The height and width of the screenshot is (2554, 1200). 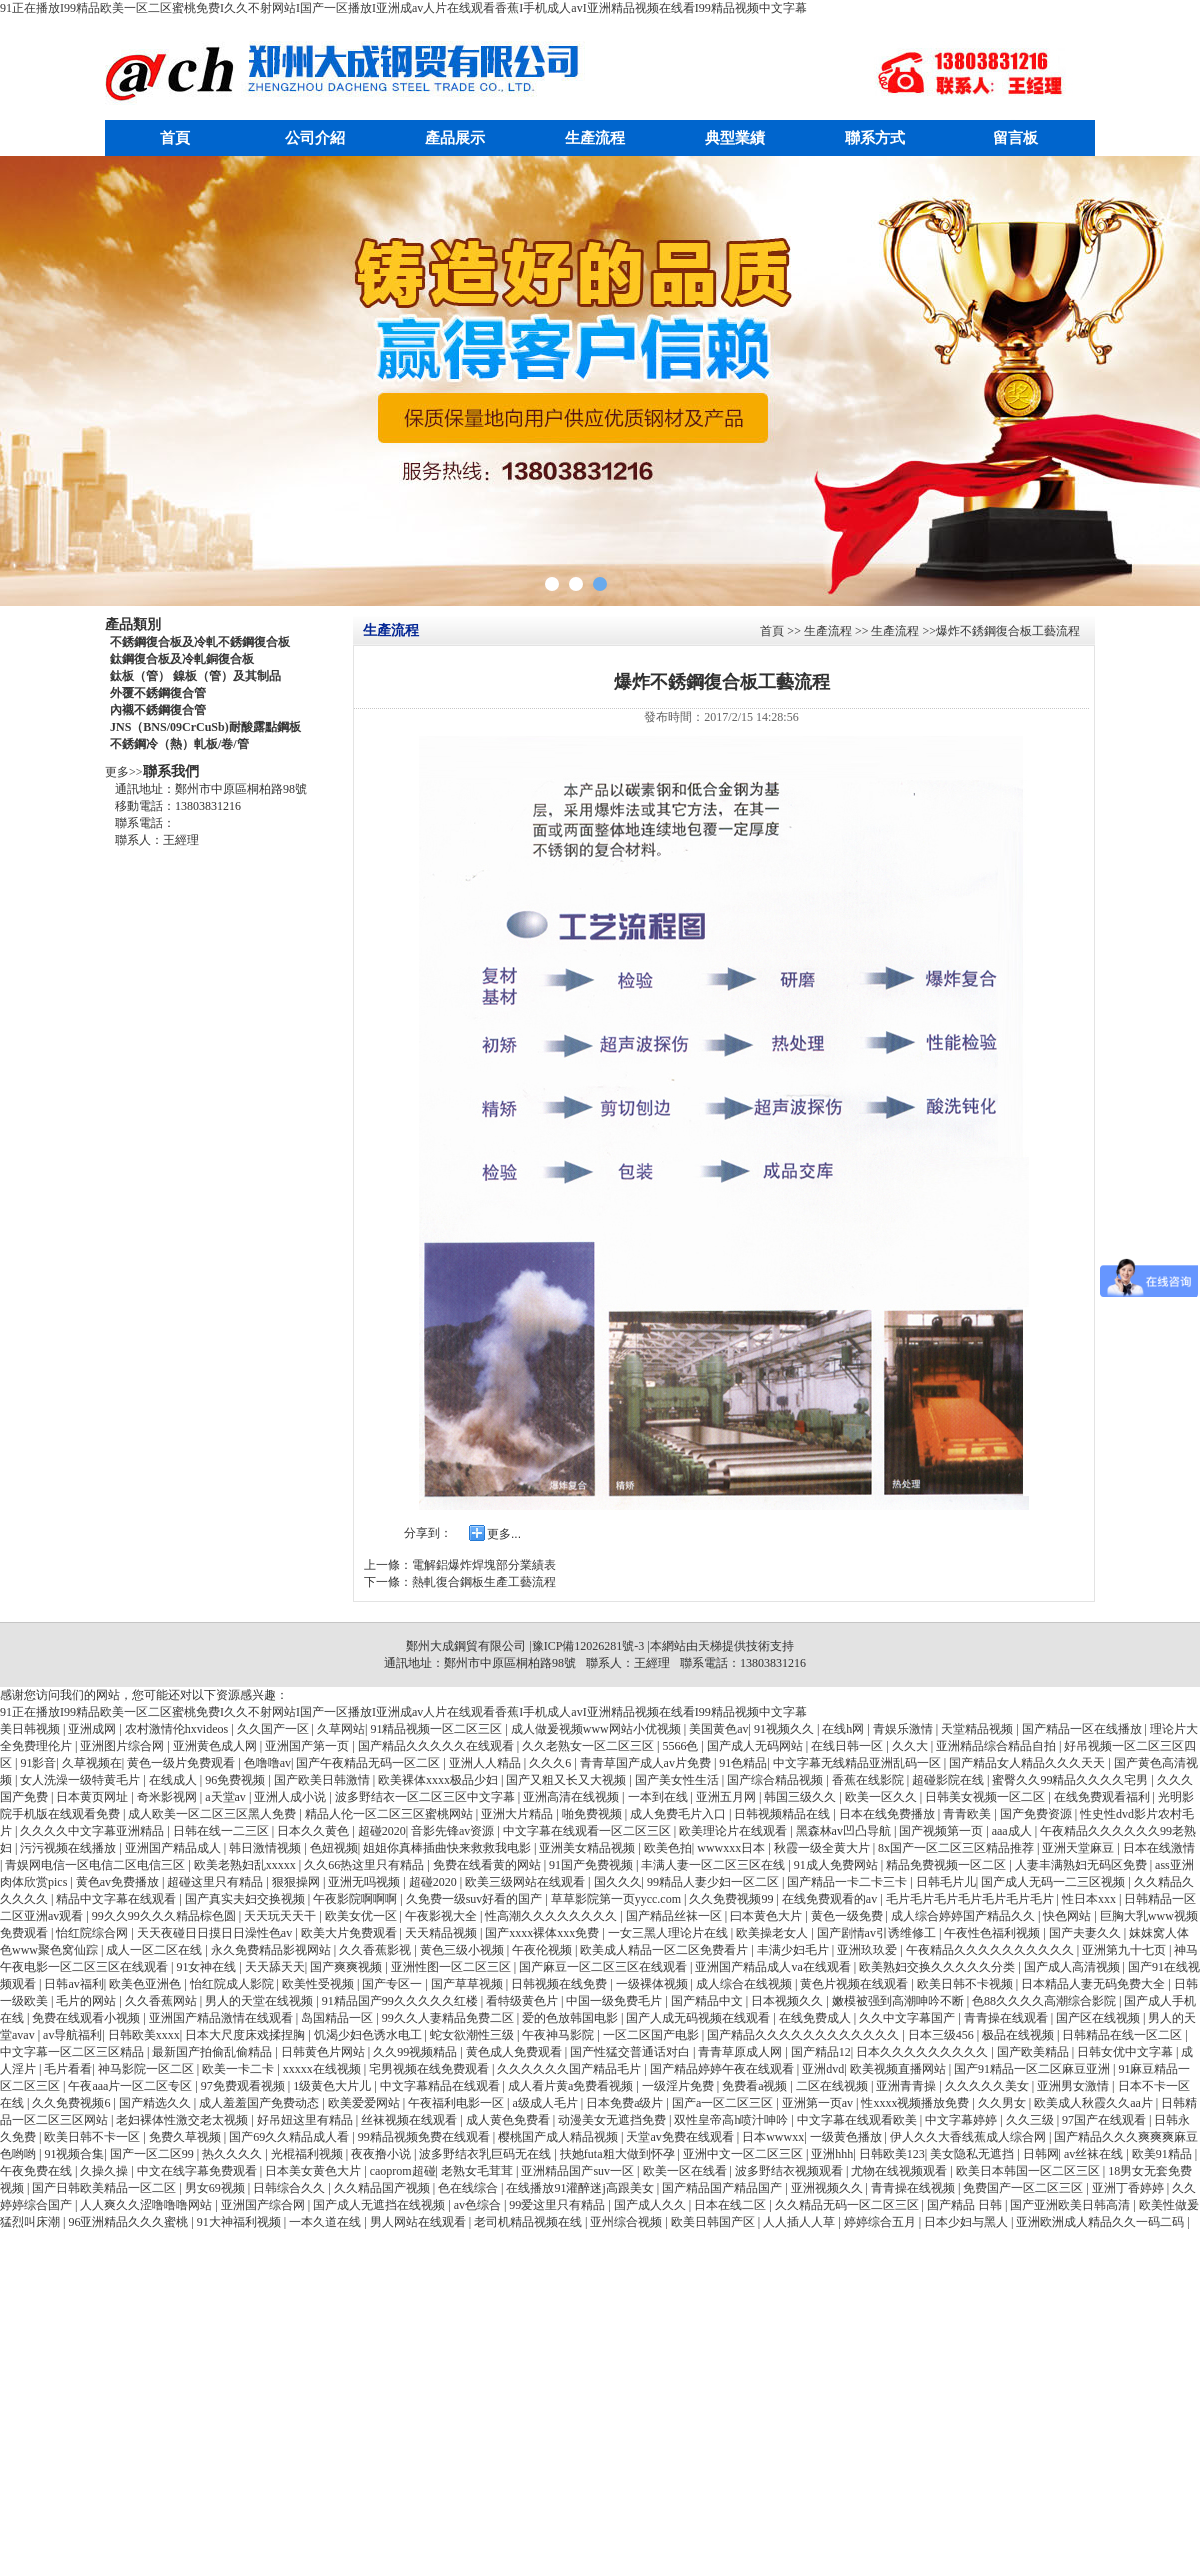 What do you see at coordinates (875, 138) in the screenshot?
I see `聯系方式` at bounding box center [875, 138].